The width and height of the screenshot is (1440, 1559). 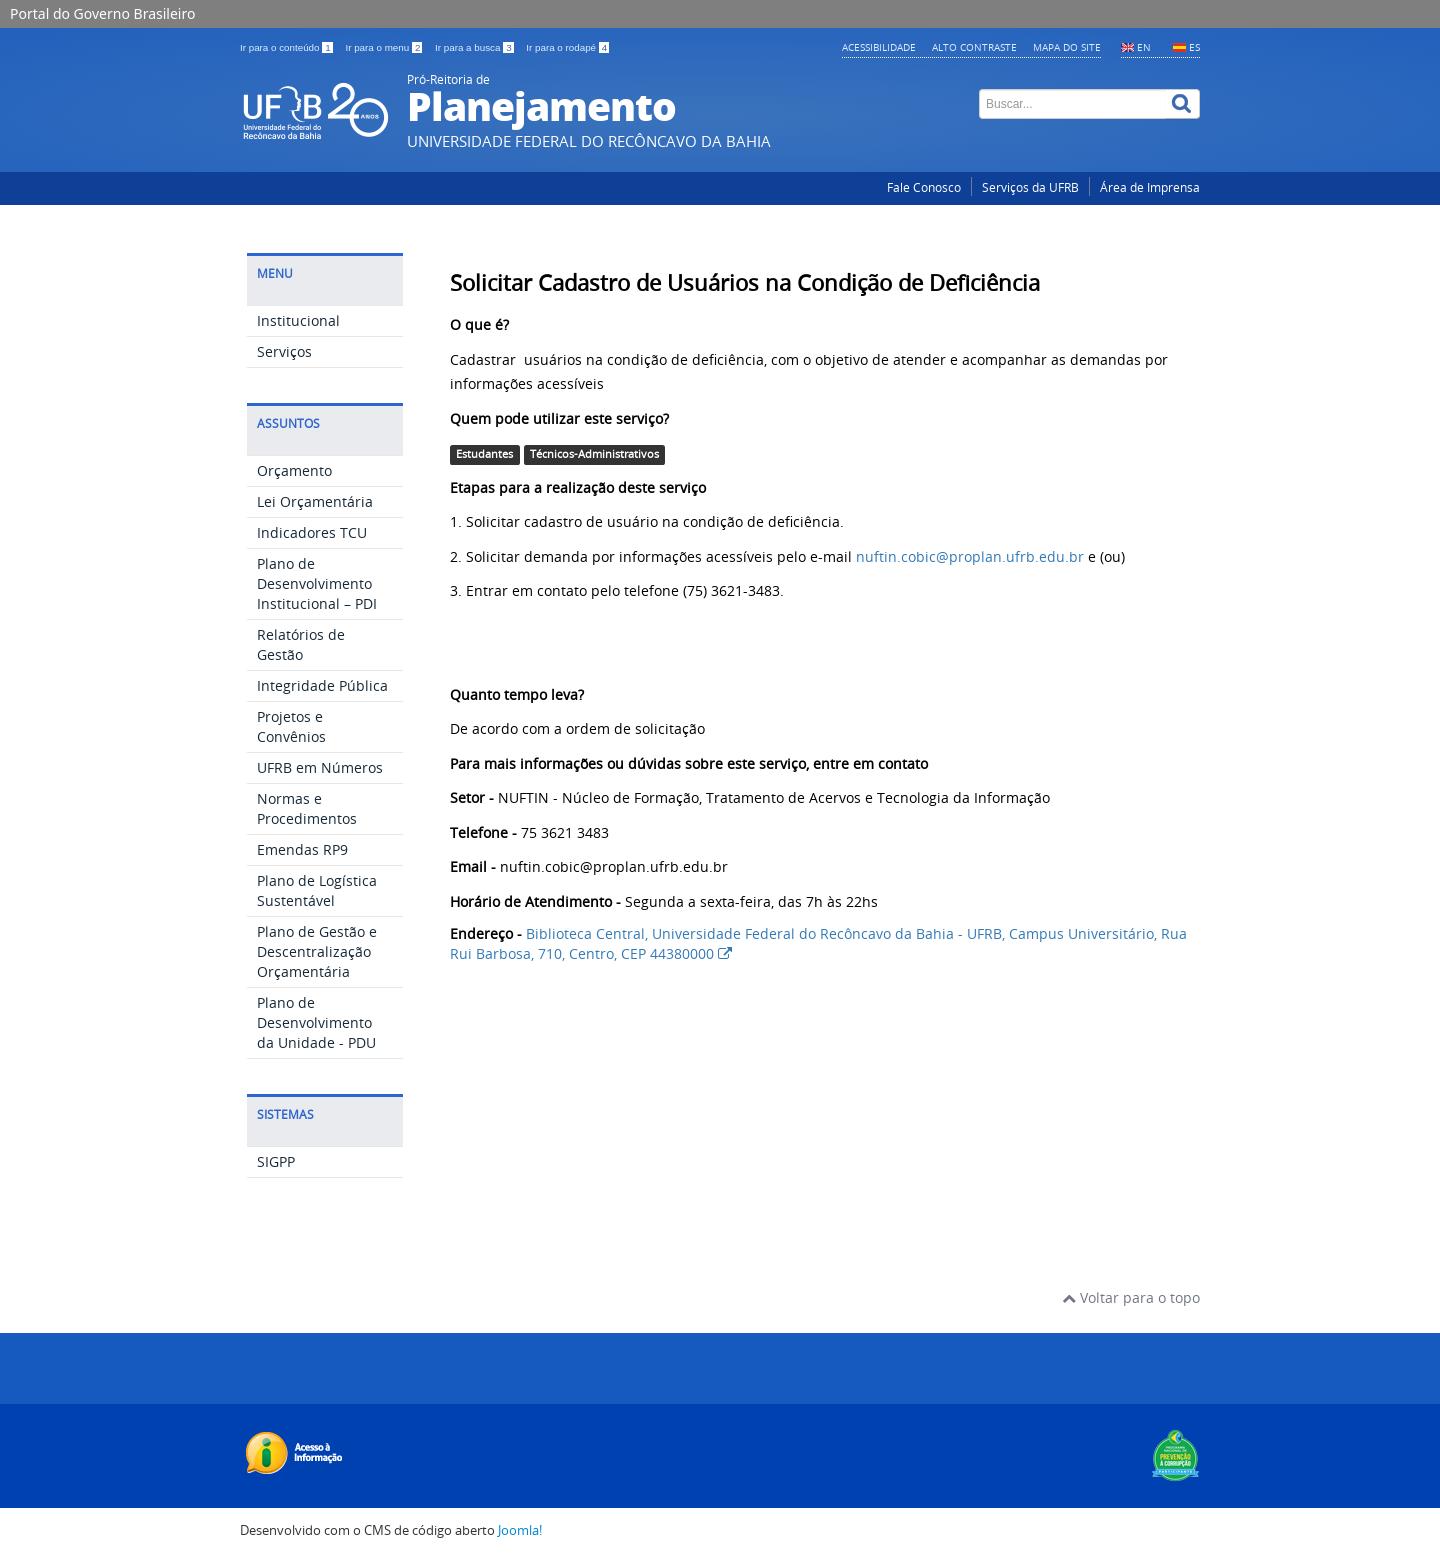 What do you see at coordinates (1194, 47) in the screenshot?
I see `ES` at bounding box center [1194, 47].